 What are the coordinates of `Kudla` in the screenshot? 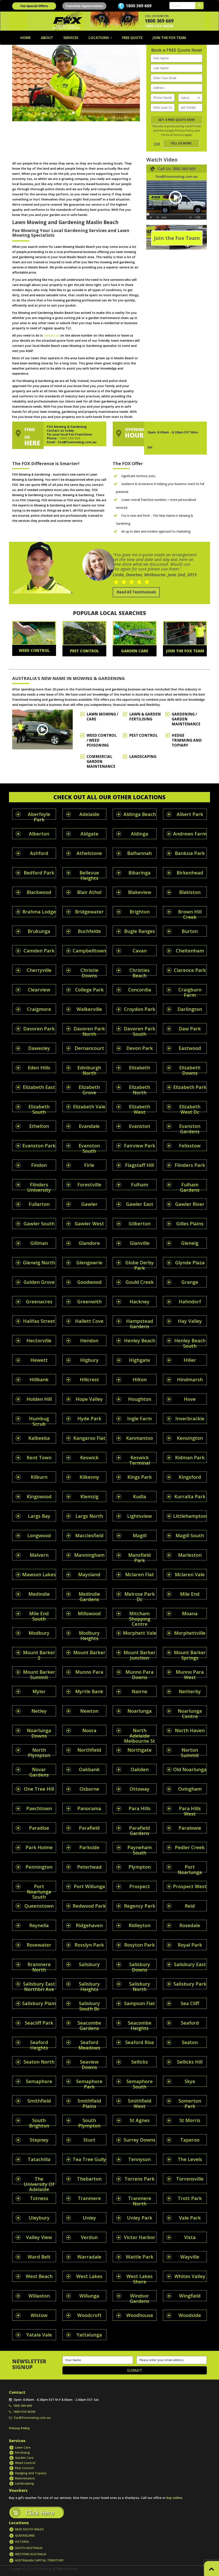 It's located at (139, 1496).